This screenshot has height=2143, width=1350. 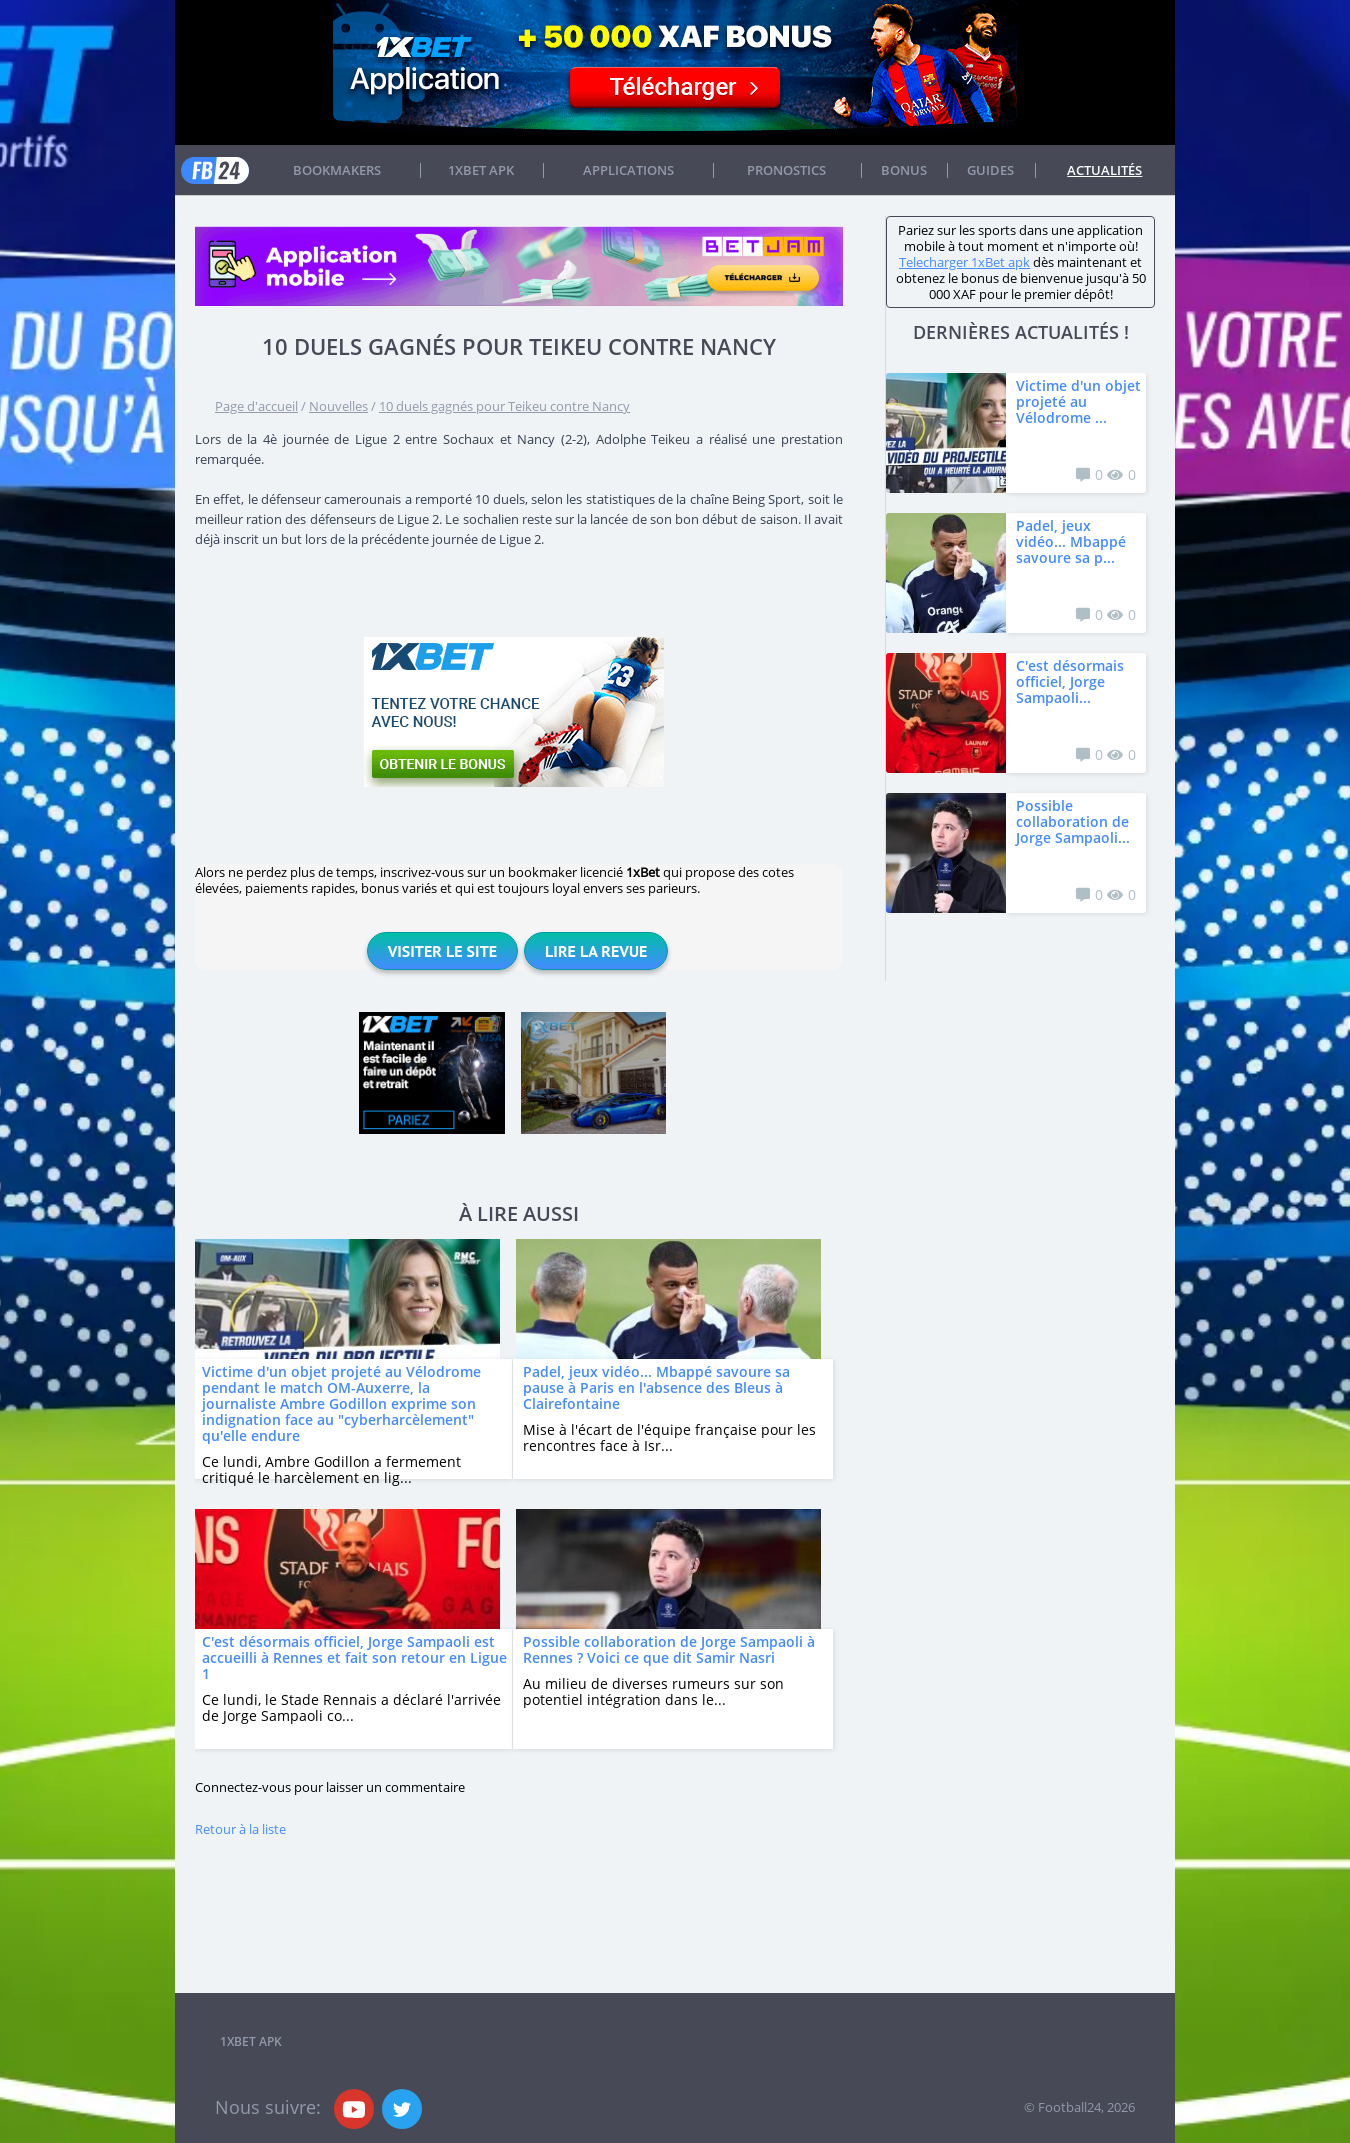 I want to click on Retour à la liste, so click(x=240, y=1829).